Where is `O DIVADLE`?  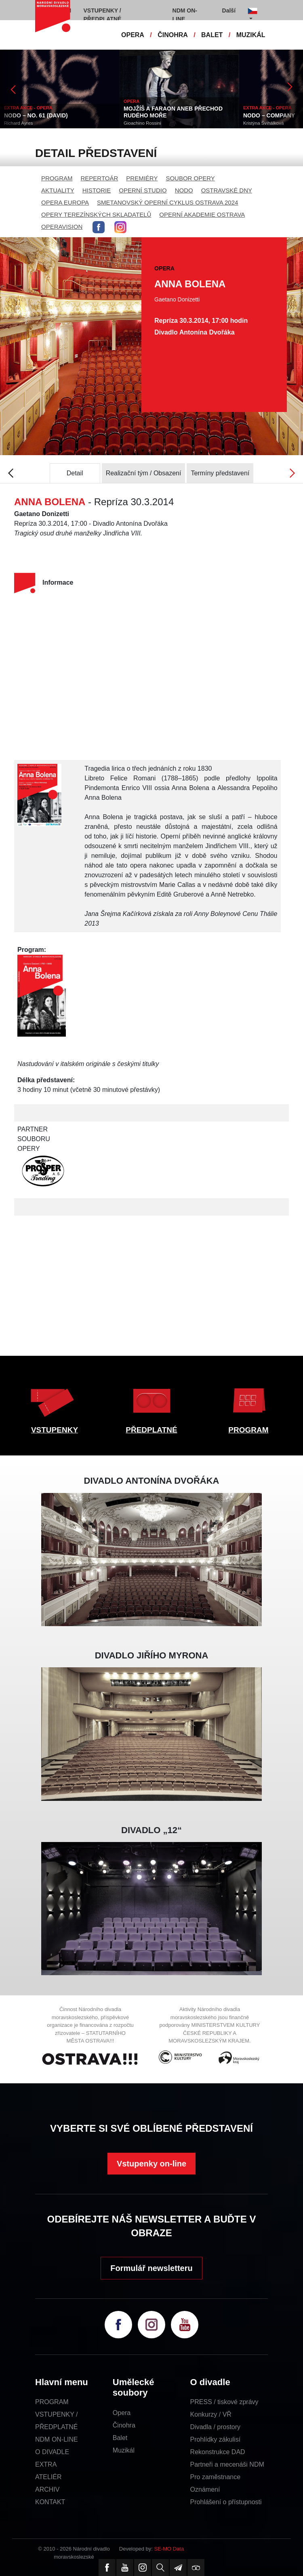
O DIVADLE is located at coordinates (52, 2451).